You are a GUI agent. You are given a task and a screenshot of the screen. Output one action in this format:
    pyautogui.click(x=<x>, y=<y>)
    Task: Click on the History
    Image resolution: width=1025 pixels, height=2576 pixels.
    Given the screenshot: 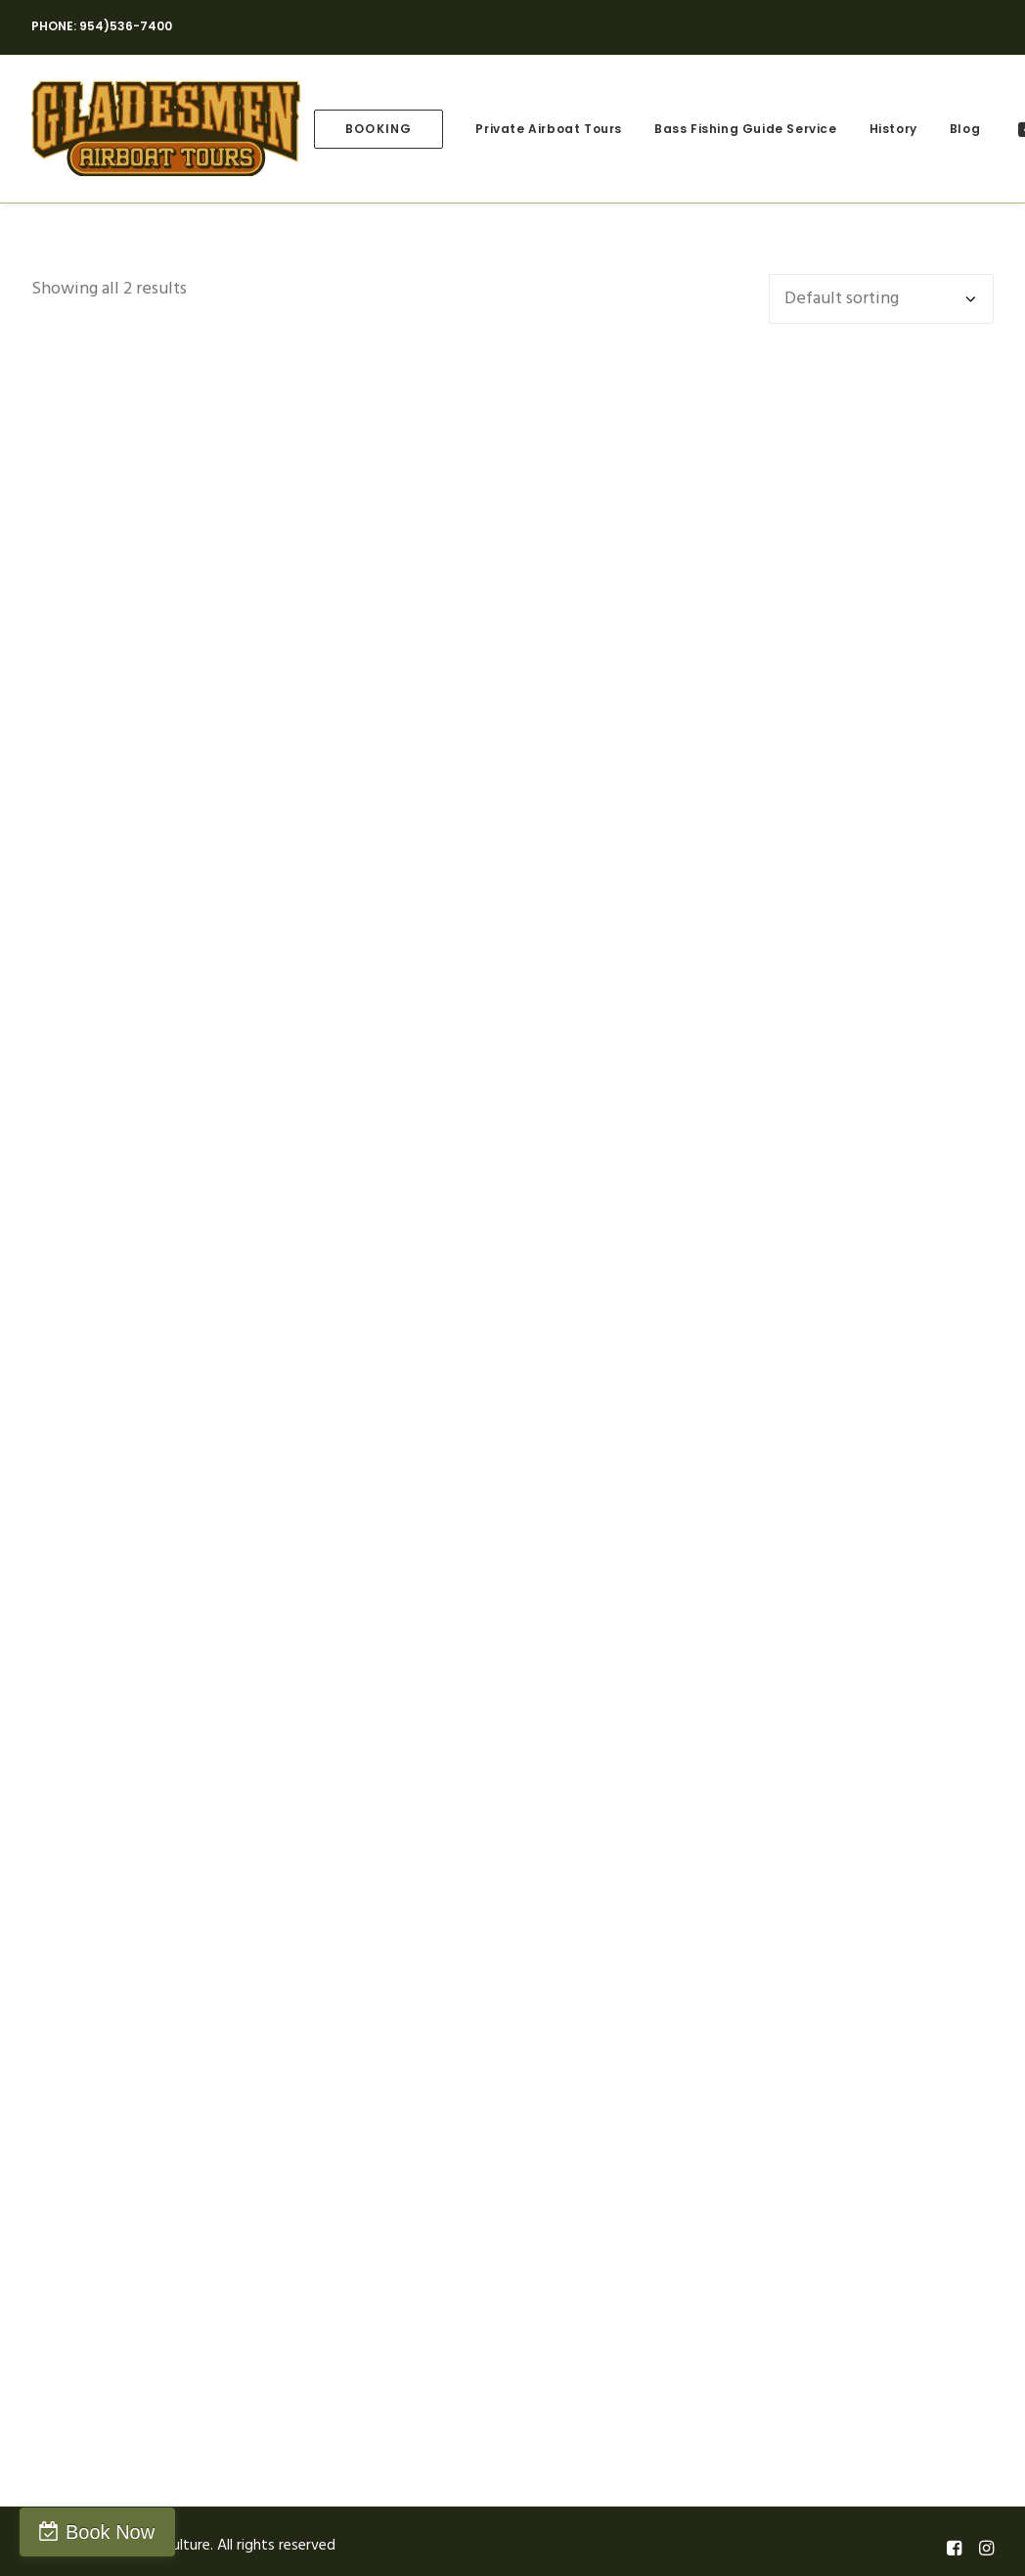 What is the action you would take?
    pyautogui.click(x=893, y=128)
    